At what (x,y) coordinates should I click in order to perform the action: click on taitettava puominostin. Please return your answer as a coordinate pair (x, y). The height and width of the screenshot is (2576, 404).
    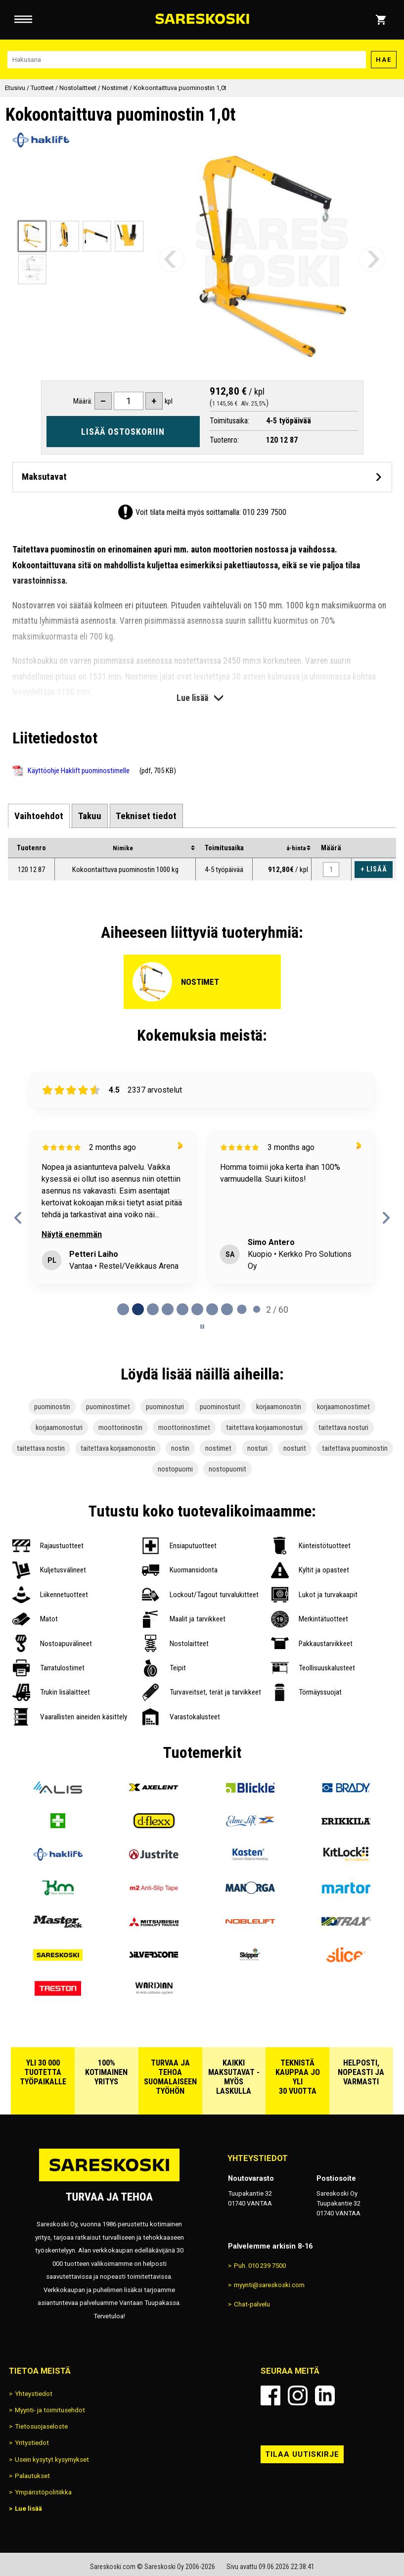
    Looking at the image, I should click on (355, 1448).